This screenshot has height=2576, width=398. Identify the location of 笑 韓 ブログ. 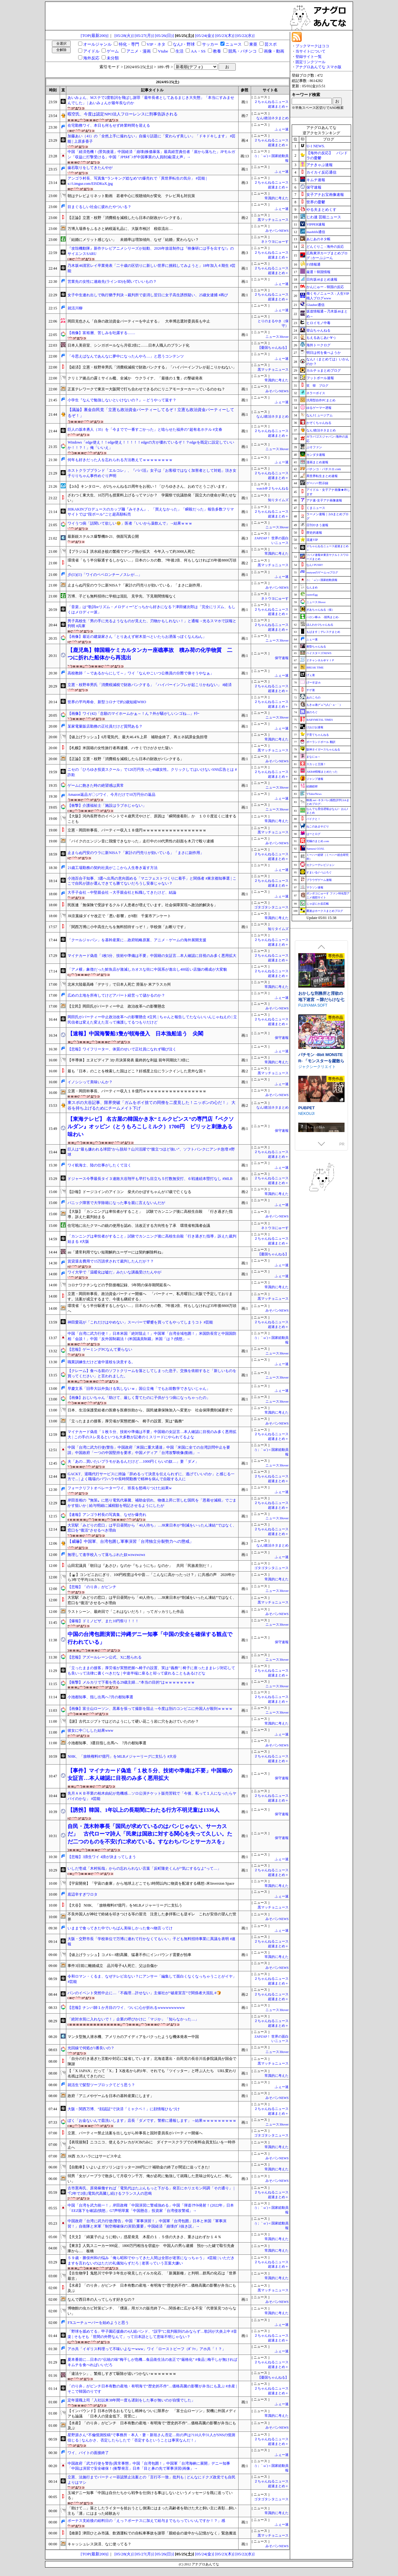
(317, 385).